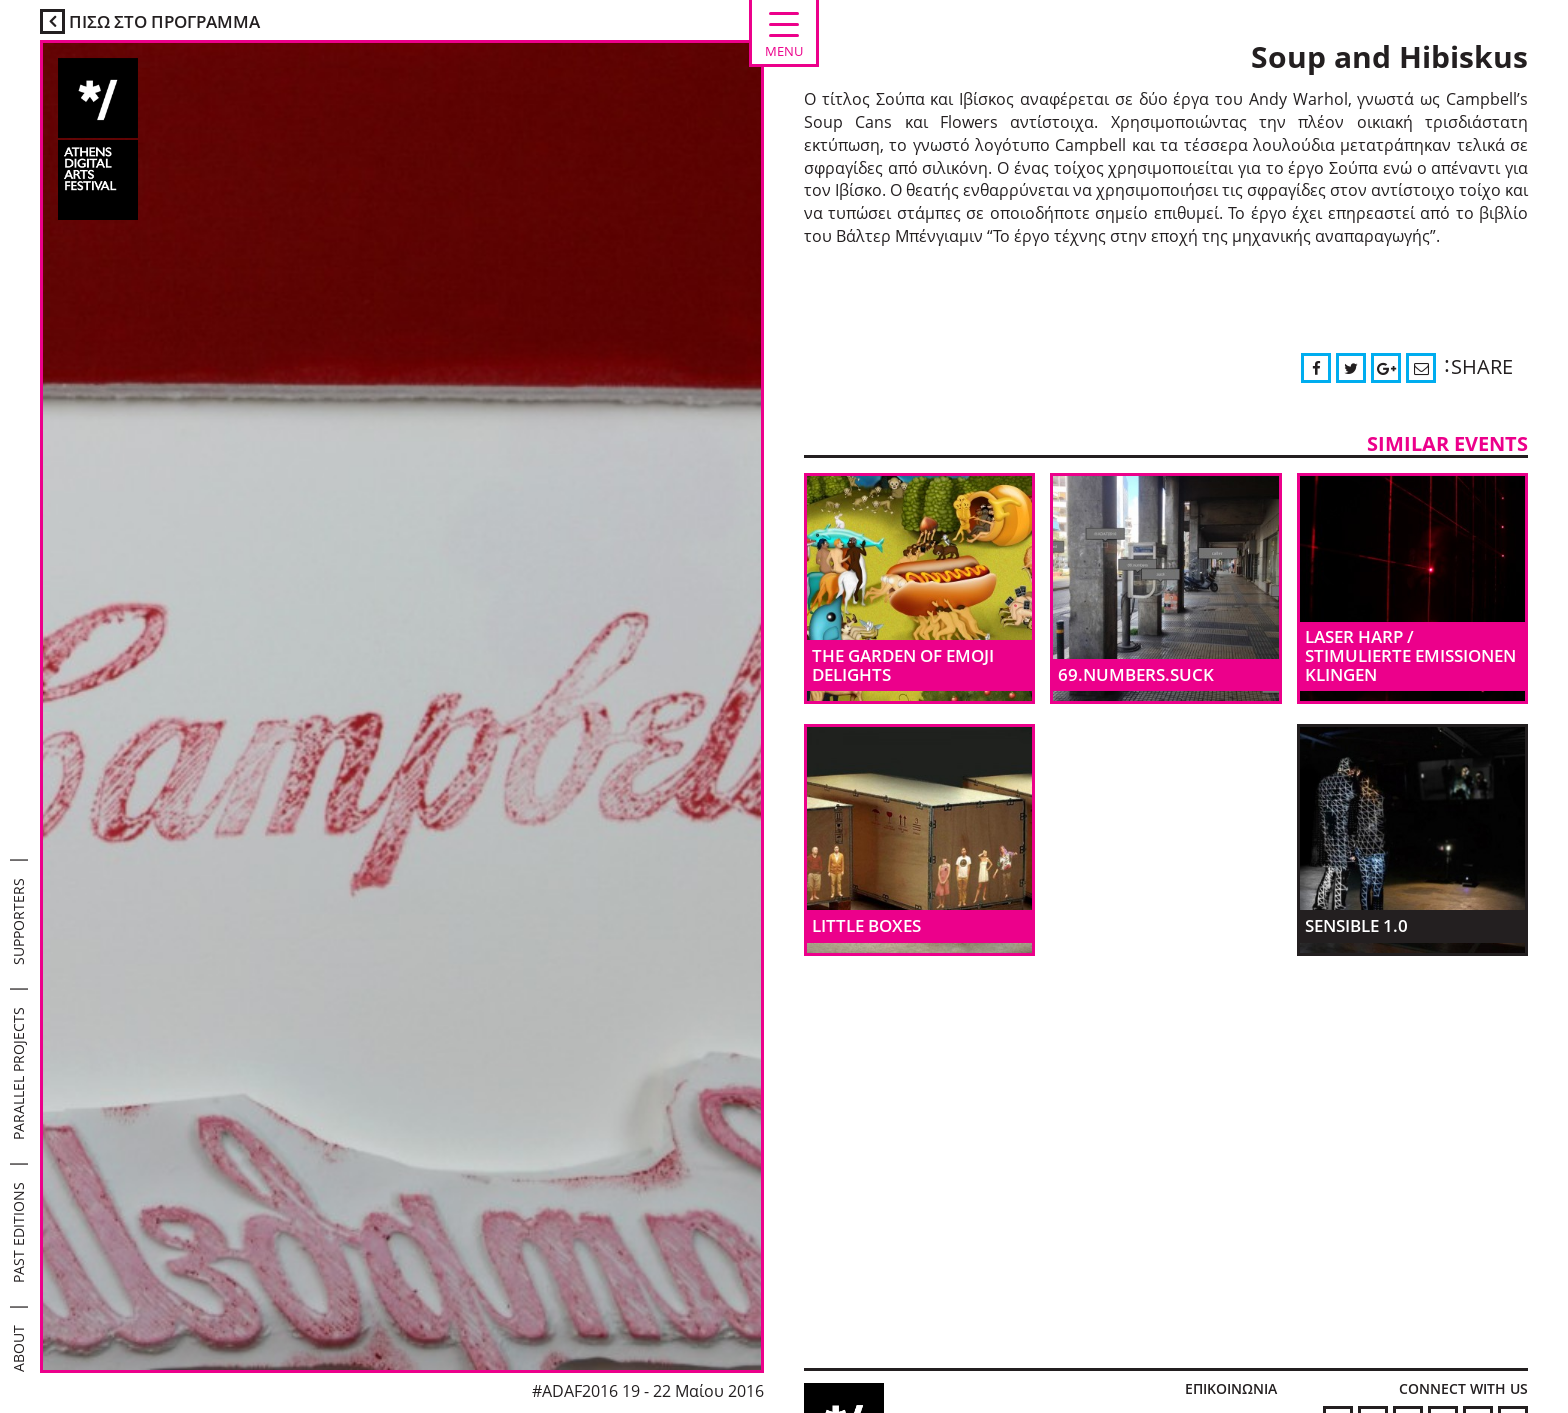  Describe the element at coordinates (18, 1232) in the screenshot. I see `PAST EDITIONS` at that location.